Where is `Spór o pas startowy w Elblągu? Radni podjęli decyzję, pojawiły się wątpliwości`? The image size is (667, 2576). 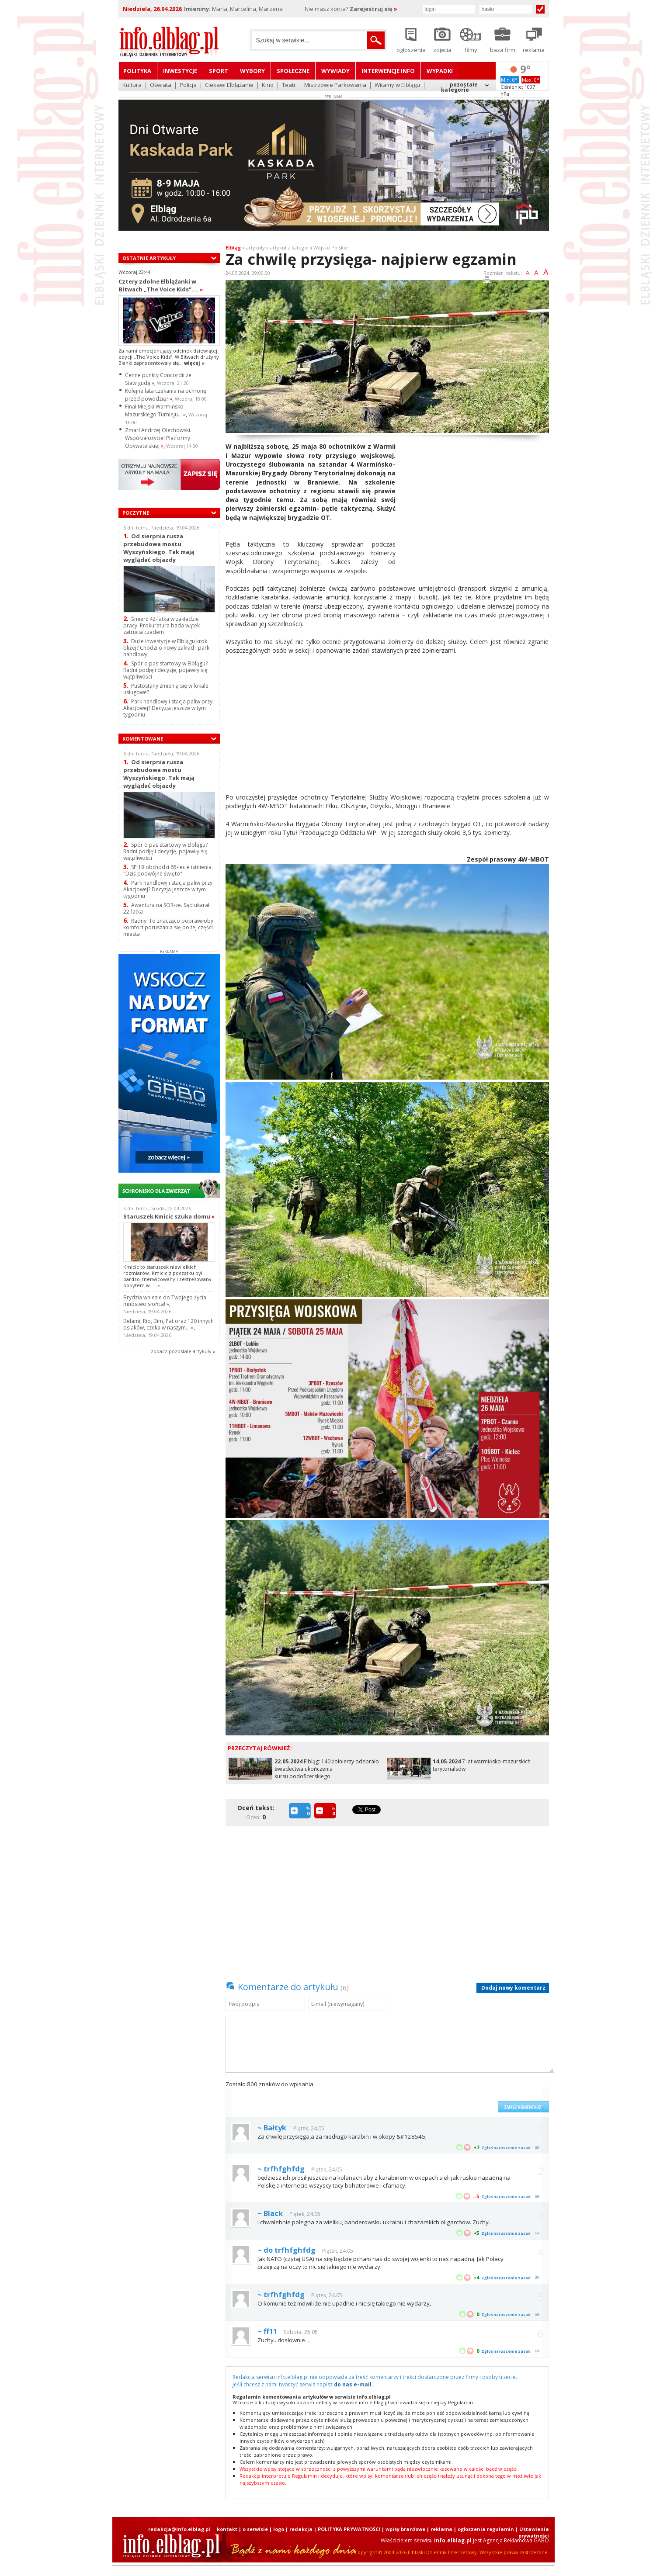
Spór o pas startowy w Elblągu? Radni podjęli decyzję, pojawiły się wątpliwości is located at coordinates (165, 670).